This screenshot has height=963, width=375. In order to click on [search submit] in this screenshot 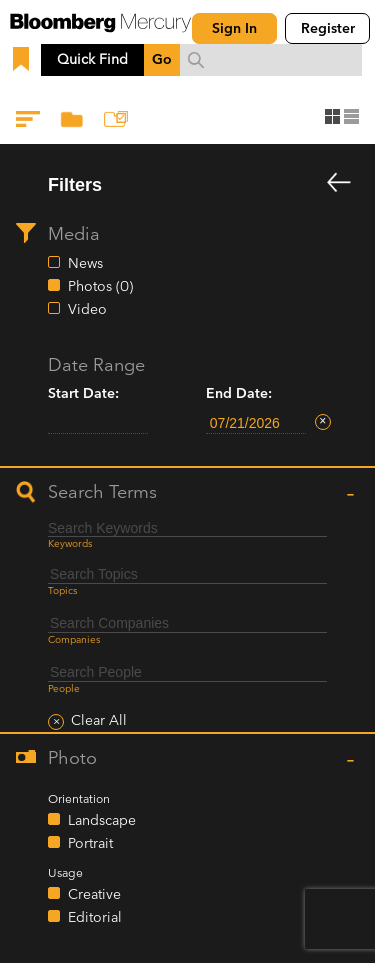, I will do `click(196, 60)`.